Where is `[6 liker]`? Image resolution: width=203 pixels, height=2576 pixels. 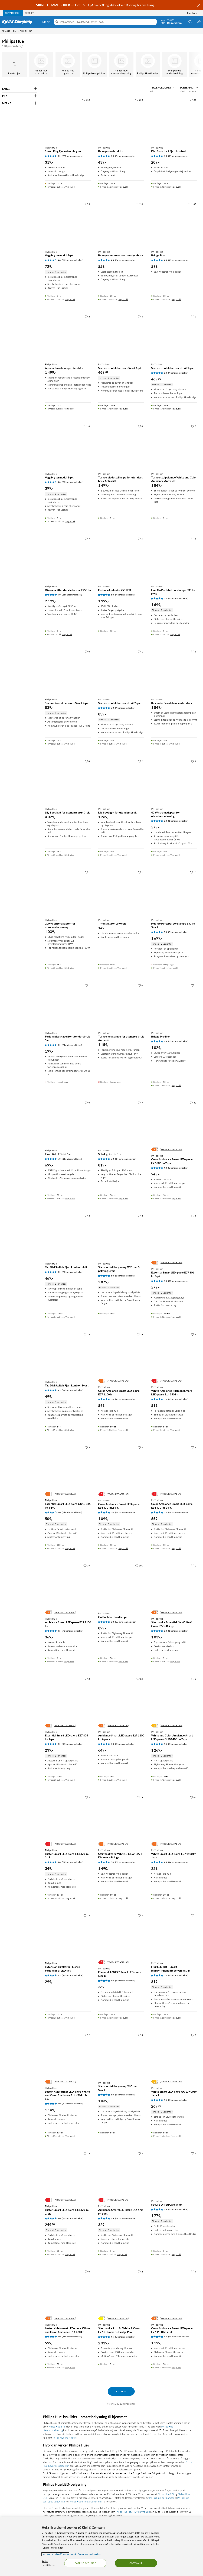
[6 liker] is located at coordinates (193, 316).